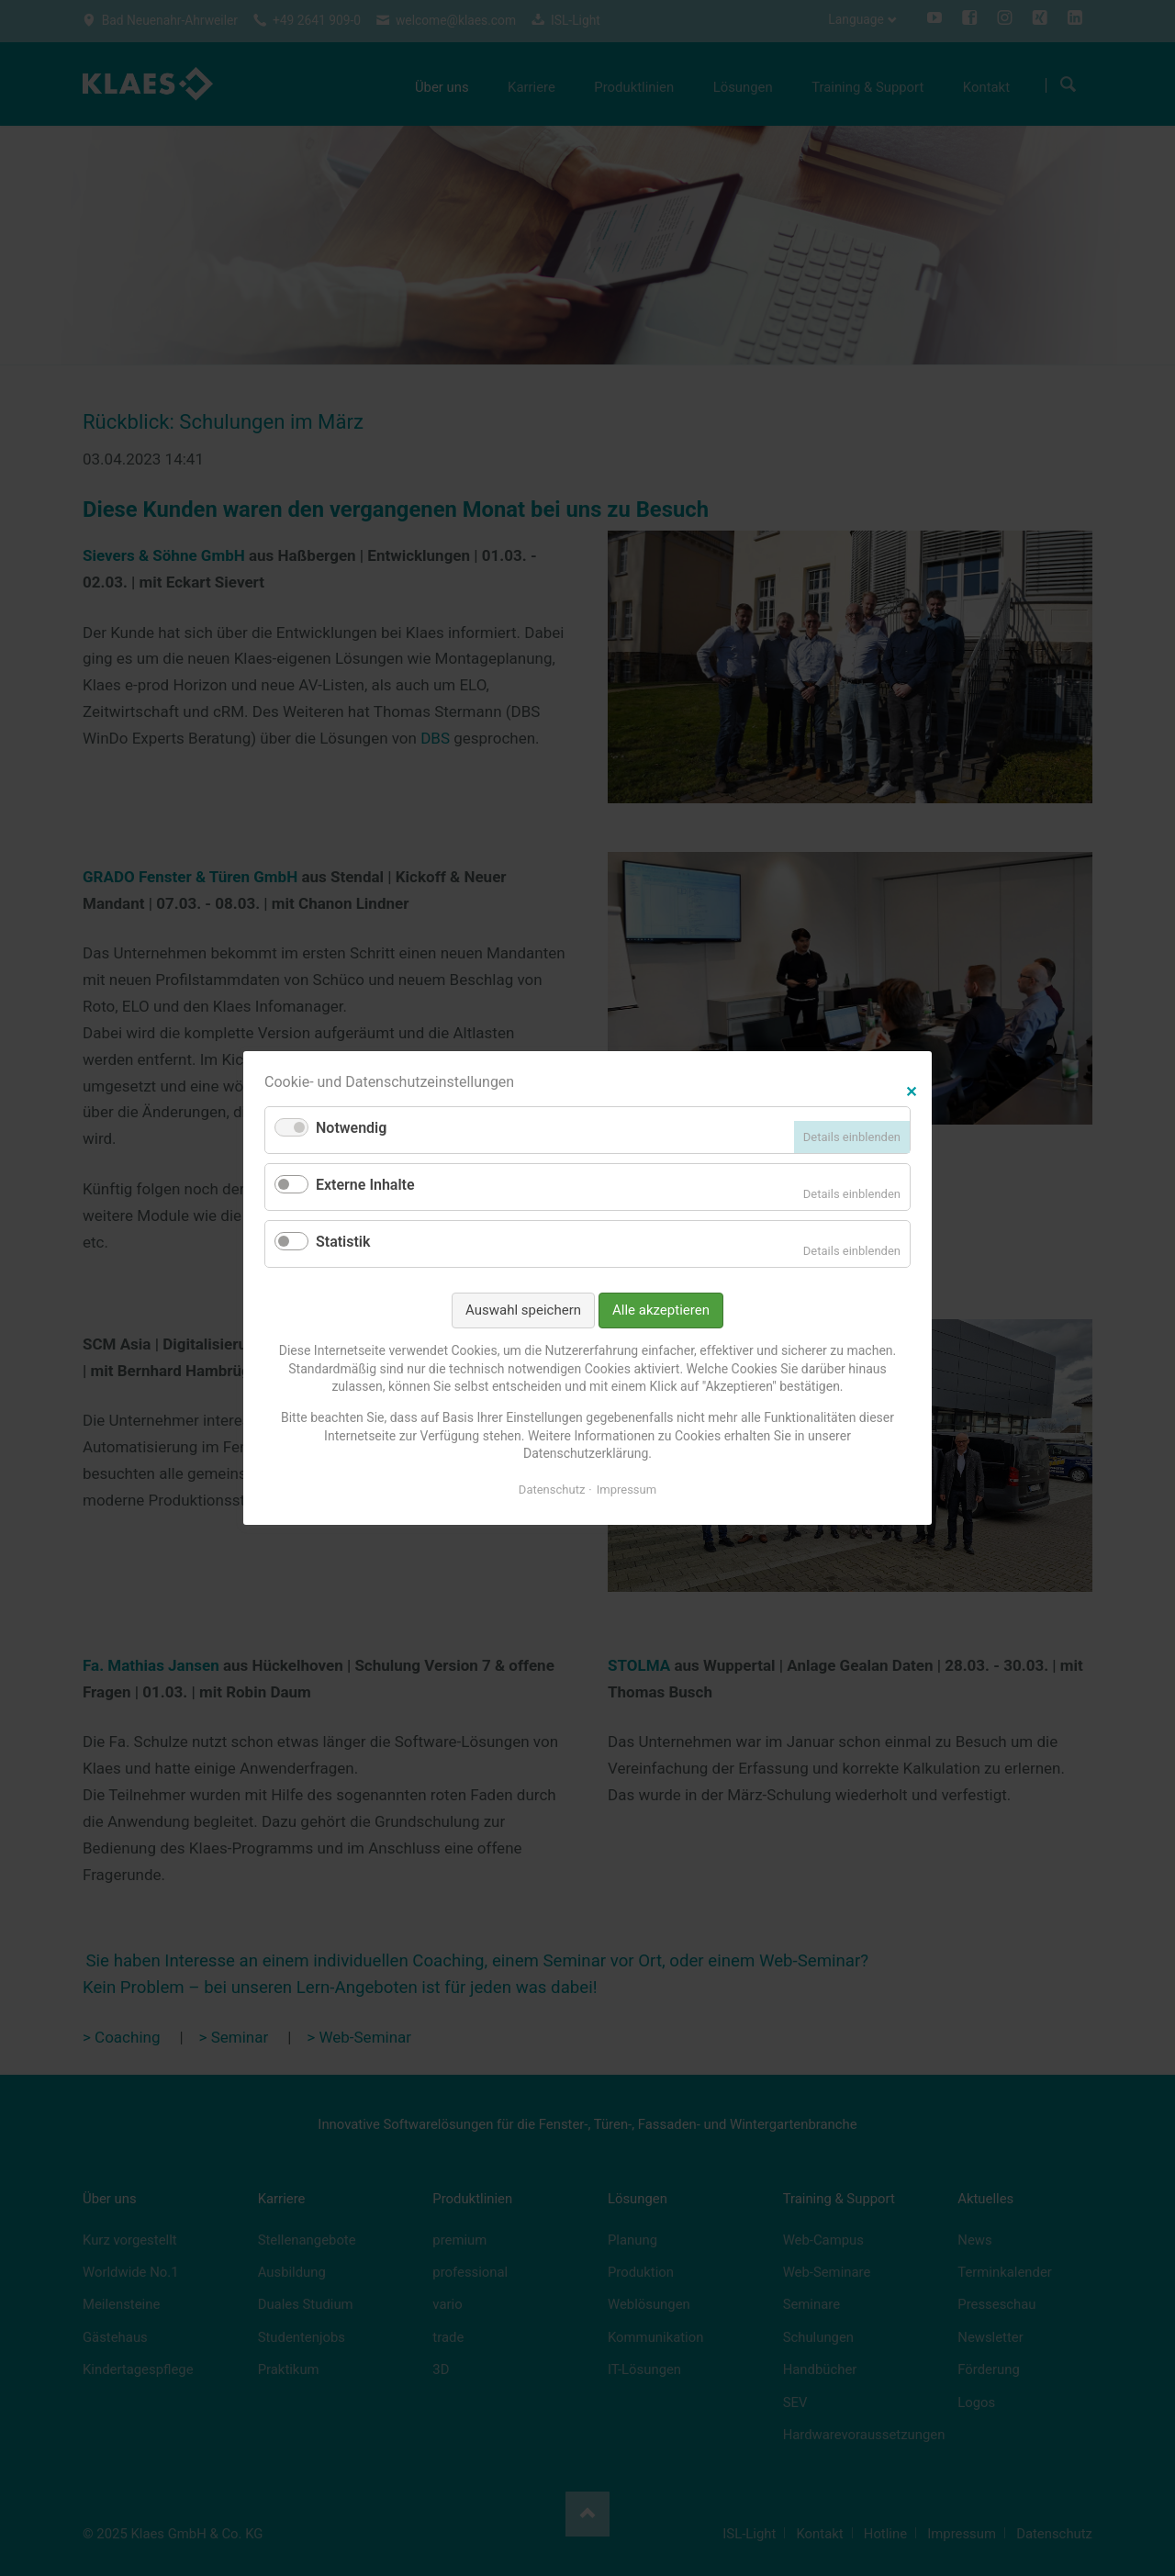  I want to click on Impressum, so click(626, 1489).